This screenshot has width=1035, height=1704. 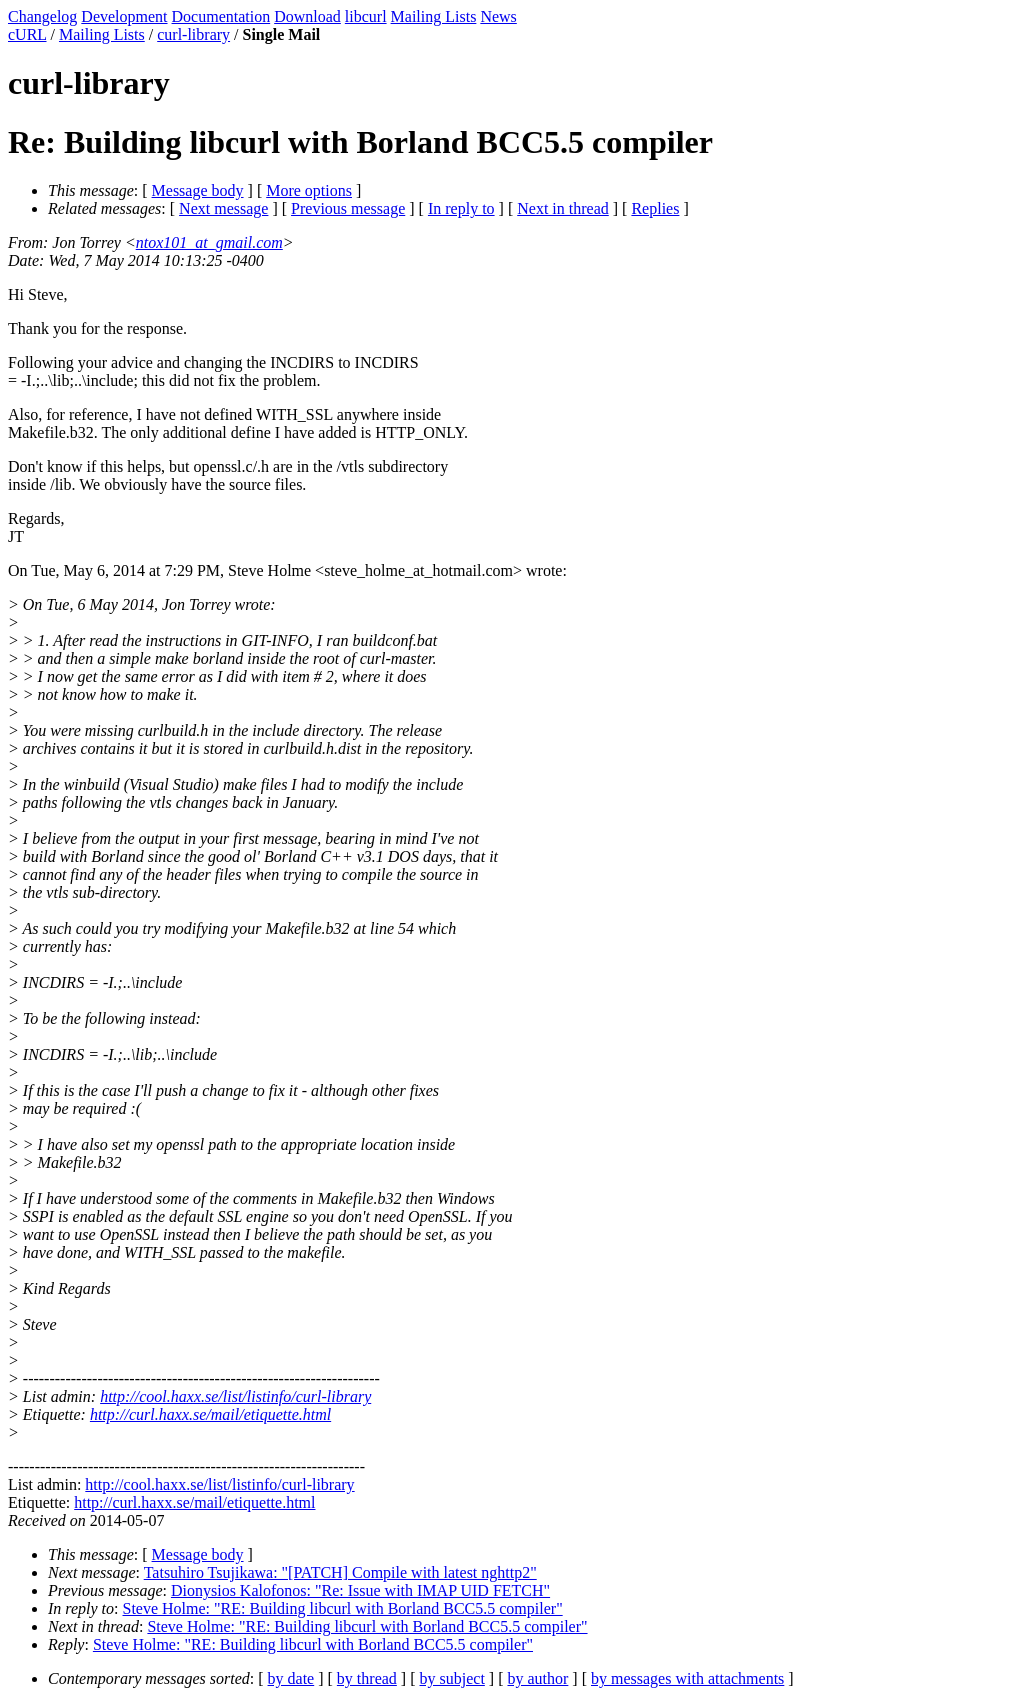 I want to click on Download, so click(x=307, y=16).